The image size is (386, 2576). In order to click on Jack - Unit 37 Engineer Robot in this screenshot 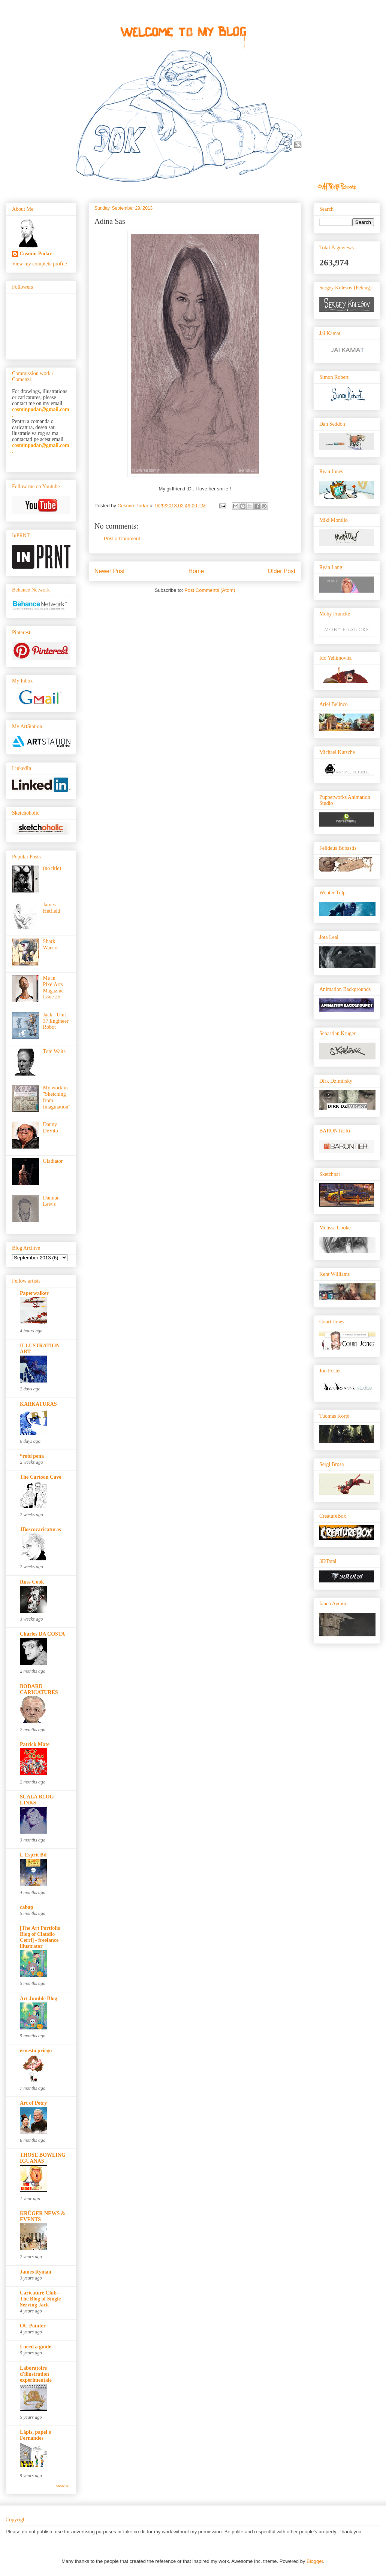, I will do `click(56, 1021)`.